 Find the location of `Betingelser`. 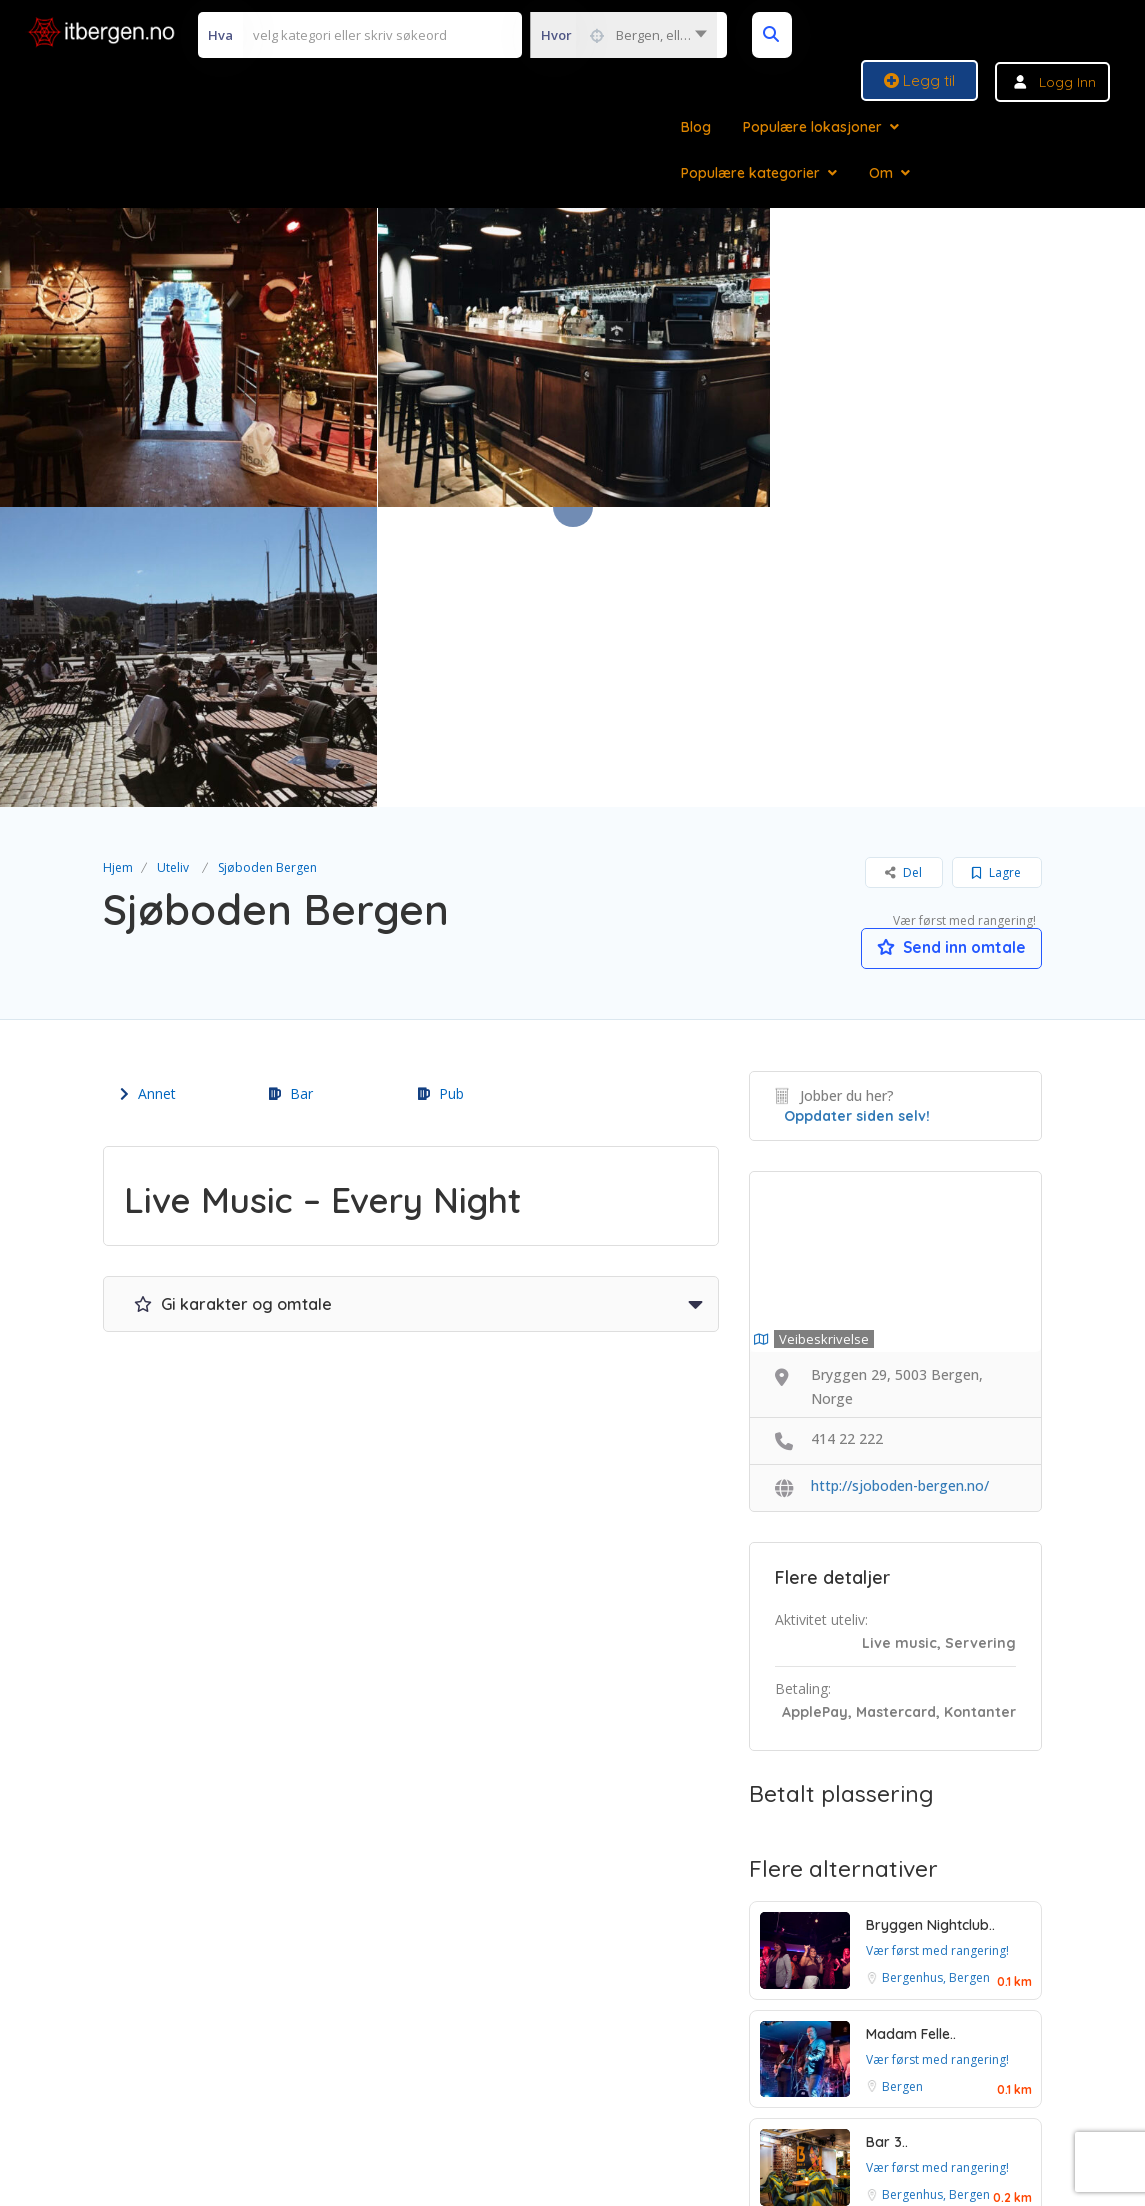

Betingelser is located at coordinates (539, 2043).